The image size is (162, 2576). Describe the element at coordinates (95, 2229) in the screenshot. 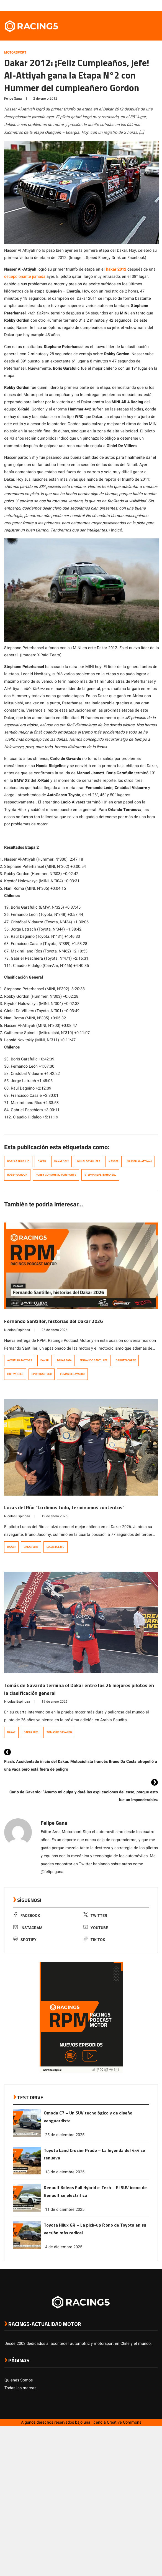

I see `Toyota Hilux GR – La pick-up ícono de Toyota en su versión más radical` at that location.